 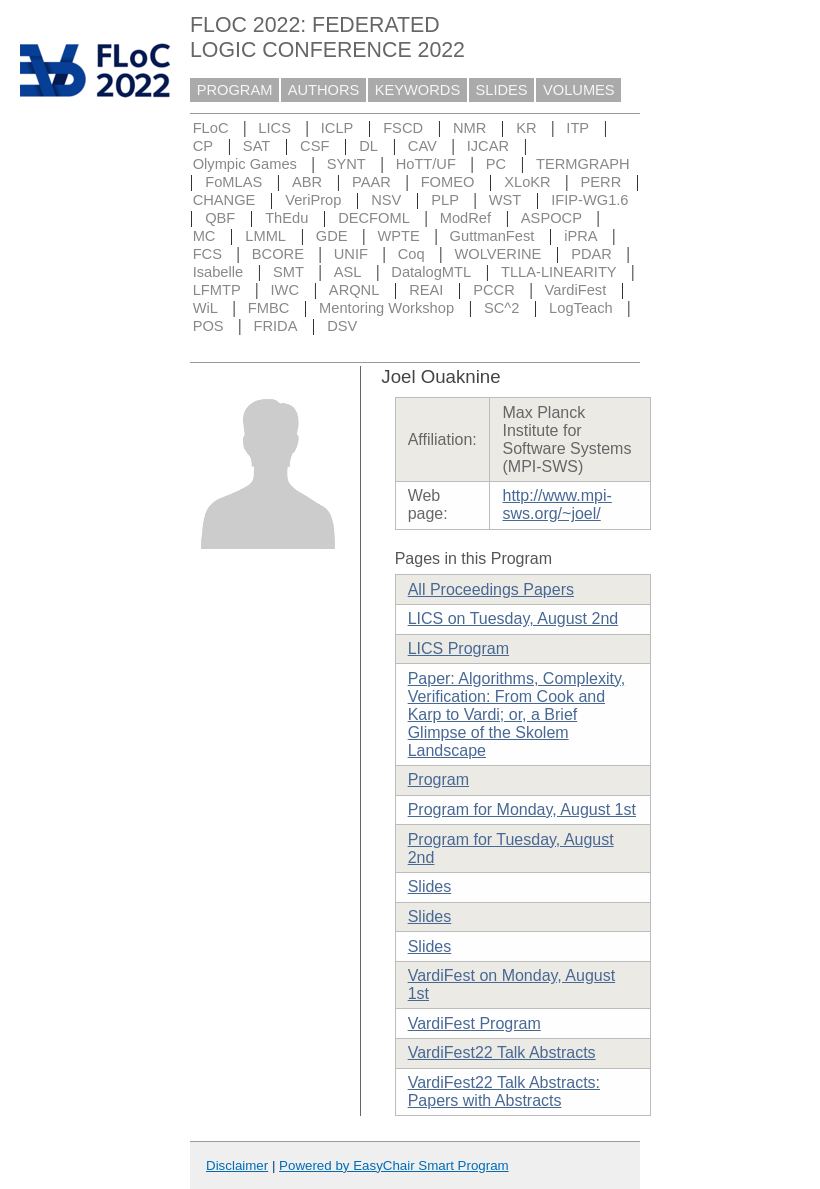 What do you see at coordinates (418, 90) in the screenshot?
I see `KEYWORDS` at bounding box center [418, 90].